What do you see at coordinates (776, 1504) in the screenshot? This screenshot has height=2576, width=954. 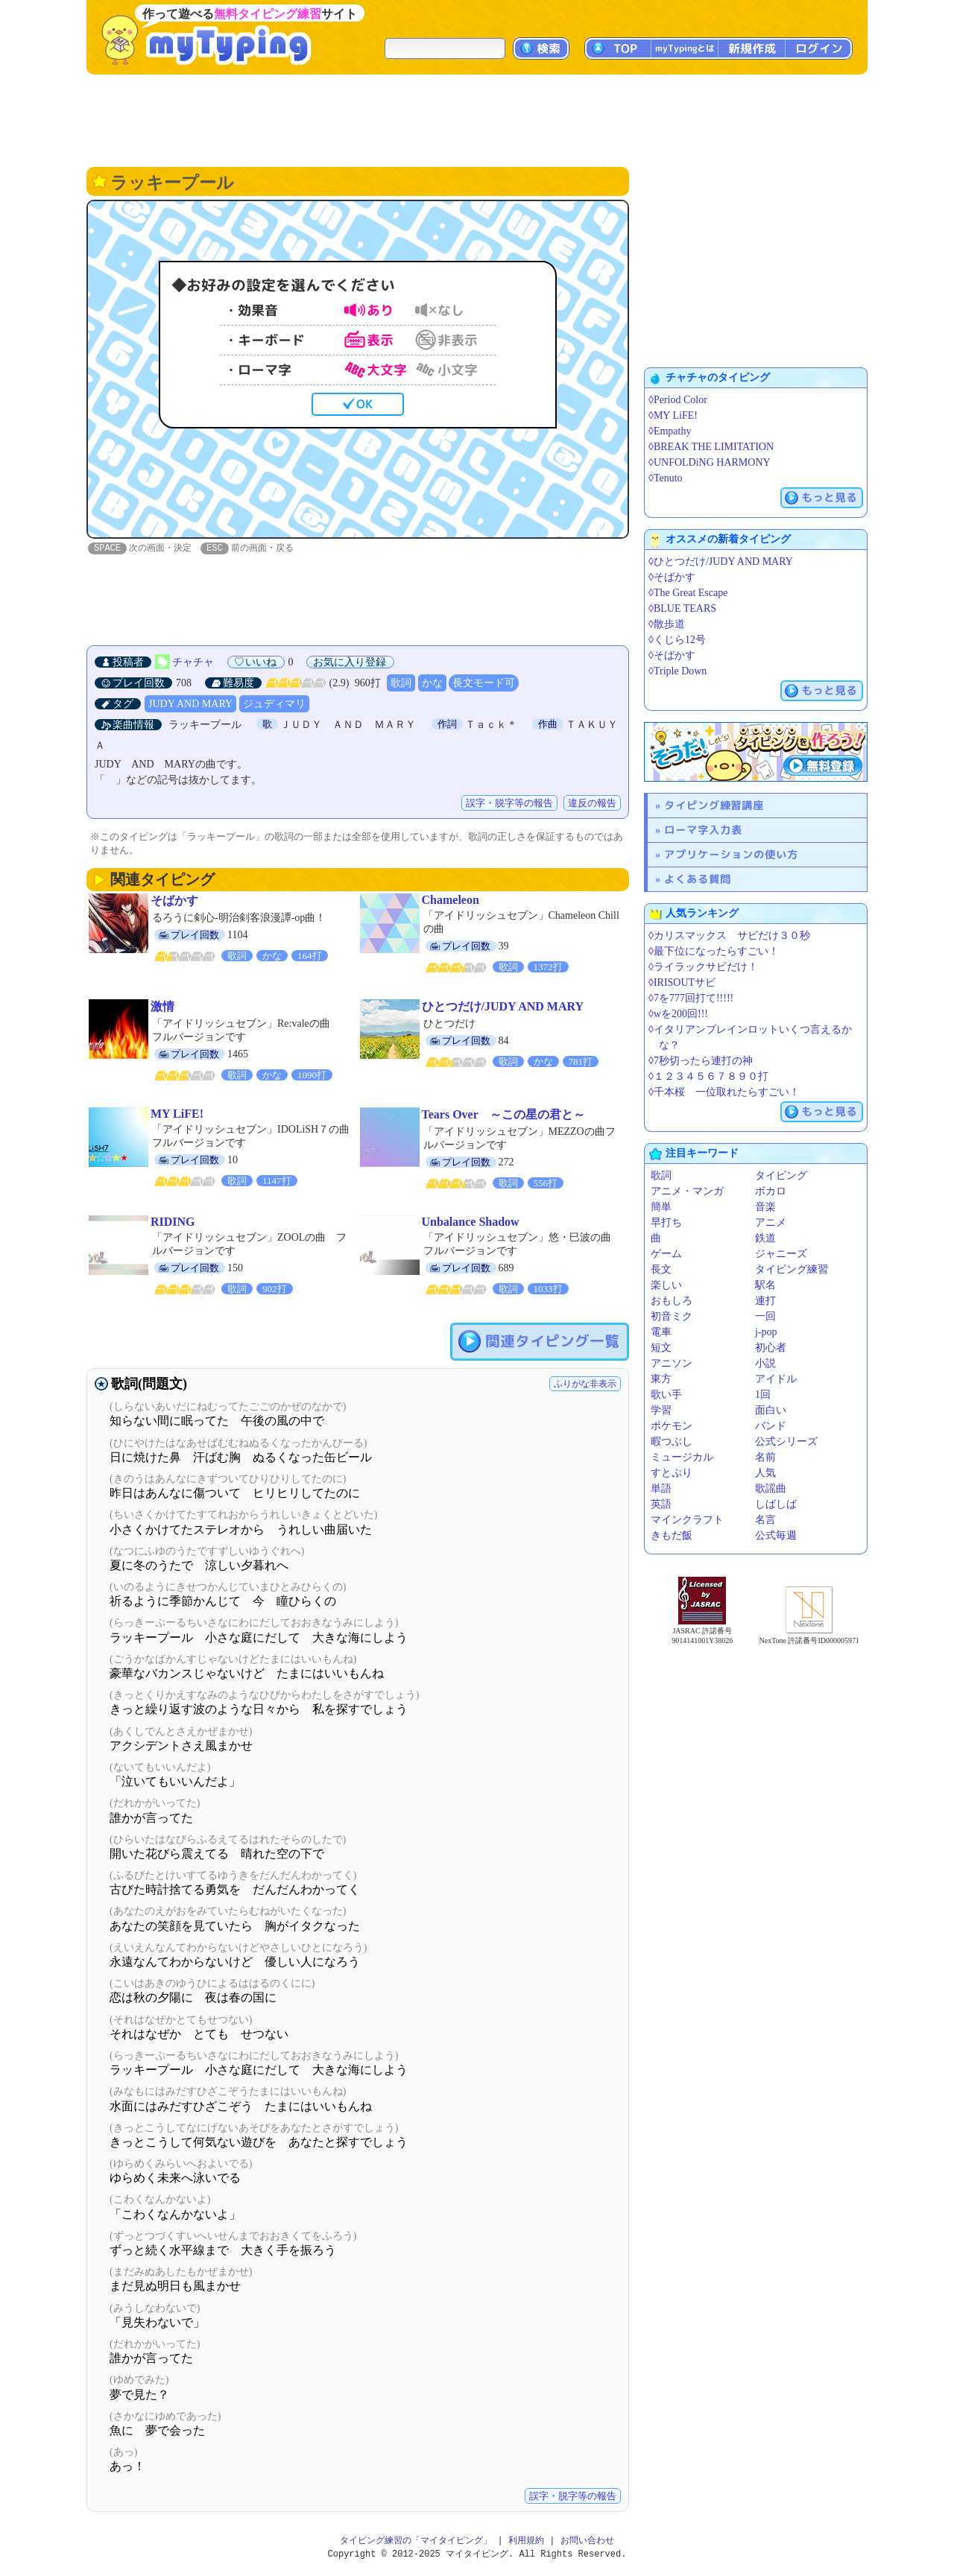 I see `しばしば` at bounding box center [776, 1504].